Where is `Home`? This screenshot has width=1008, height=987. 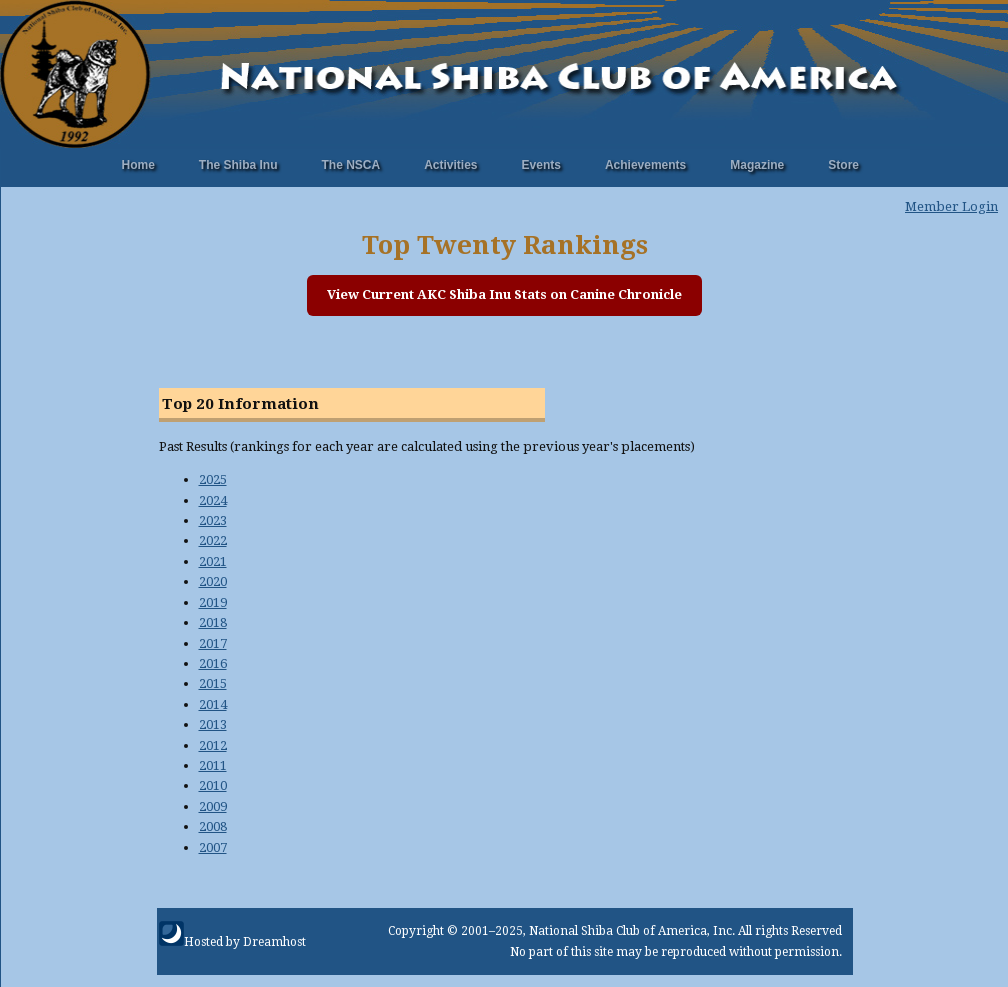 Home is located at coordinates (138, 165).